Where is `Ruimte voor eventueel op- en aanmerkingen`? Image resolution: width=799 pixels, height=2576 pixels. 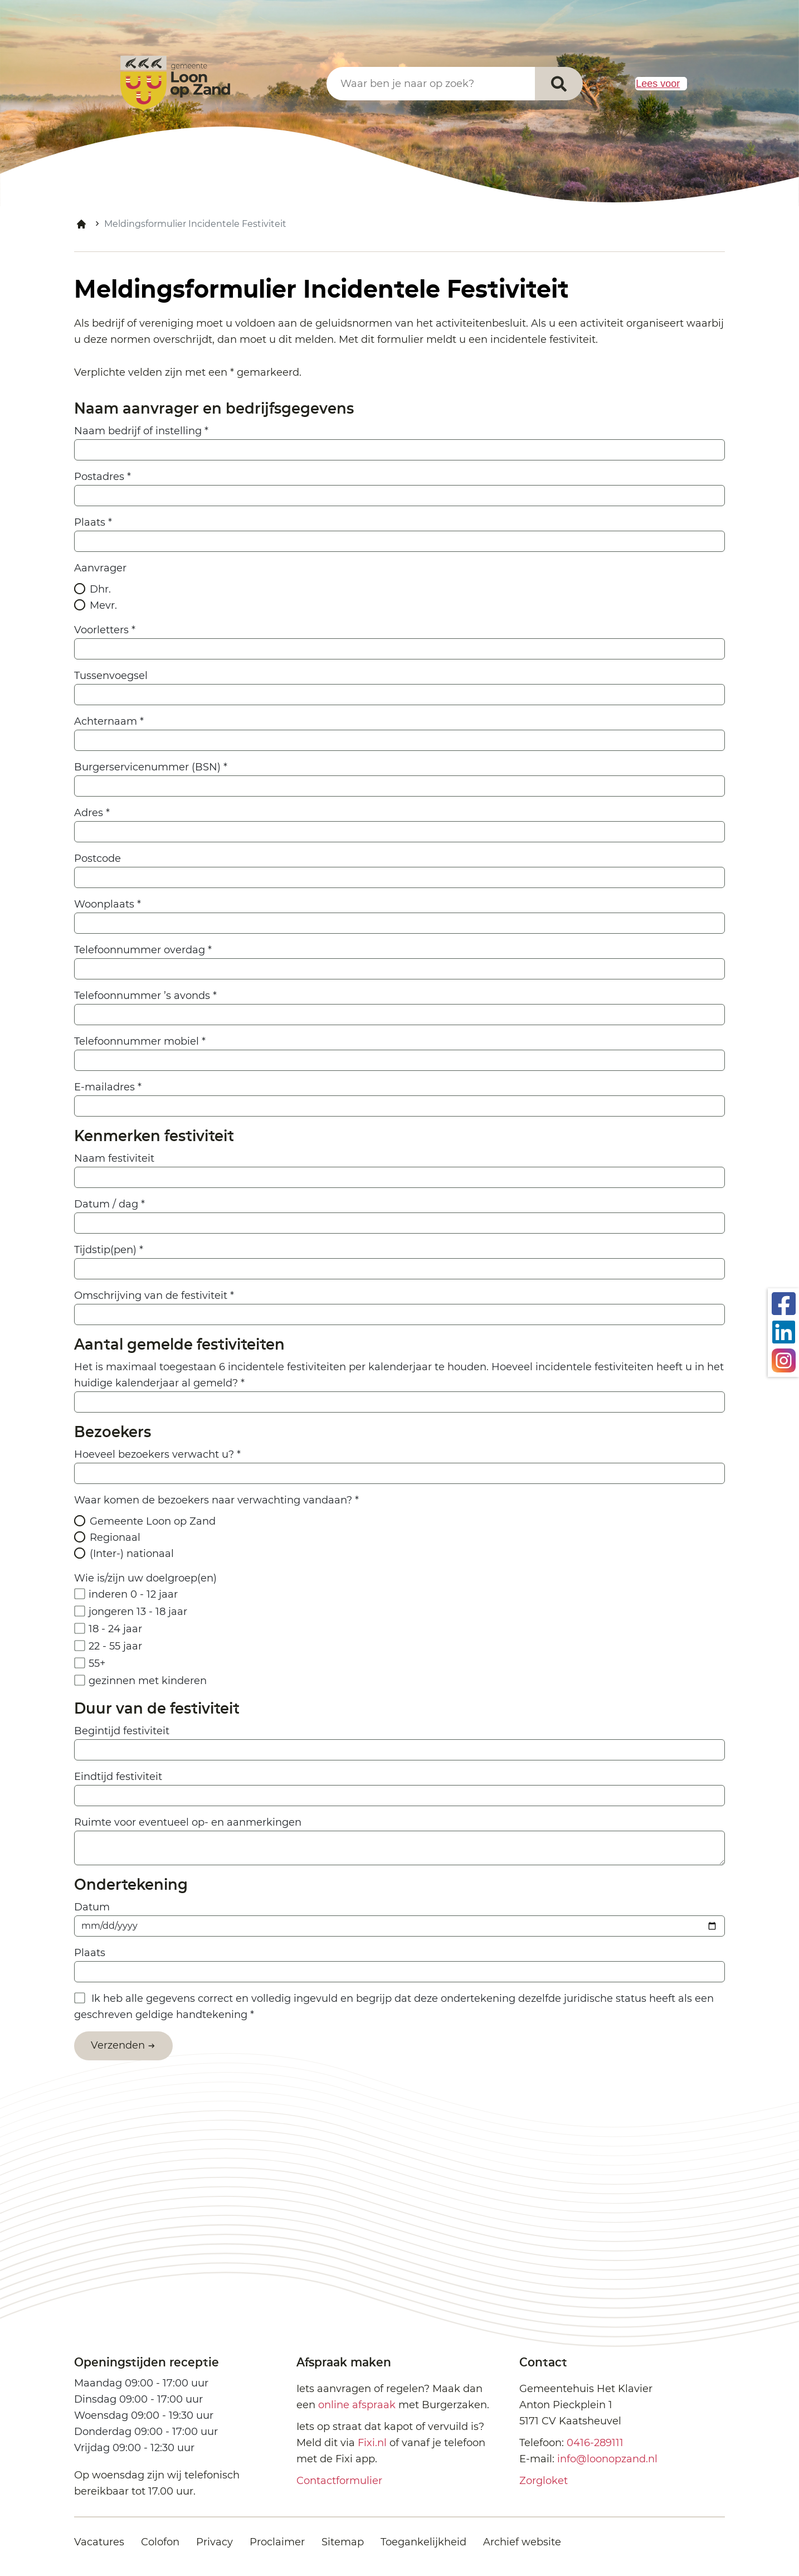 Ruimte voor eventueel op- en aanmerkingen is located at coordinates (187, 1822).